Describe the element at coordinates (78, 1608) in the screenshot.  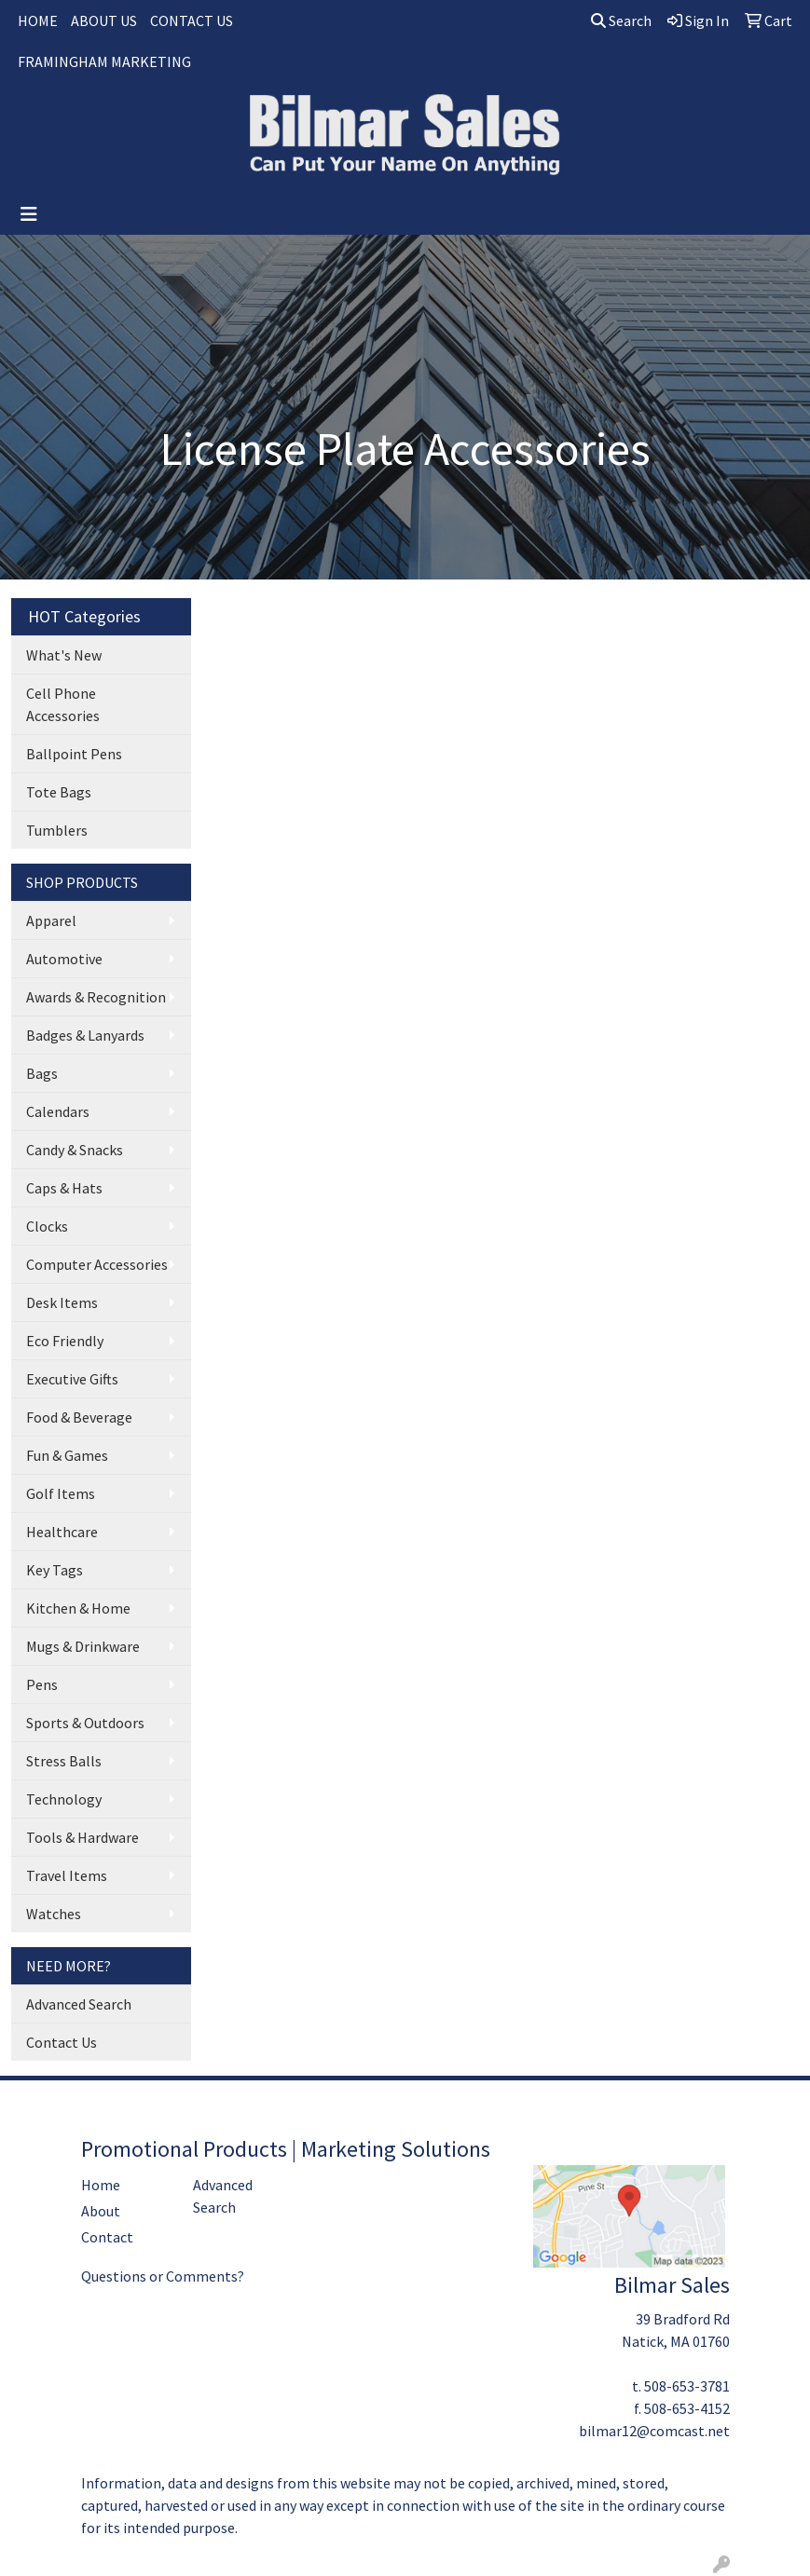
I see `Kitchen & Home` at that location.